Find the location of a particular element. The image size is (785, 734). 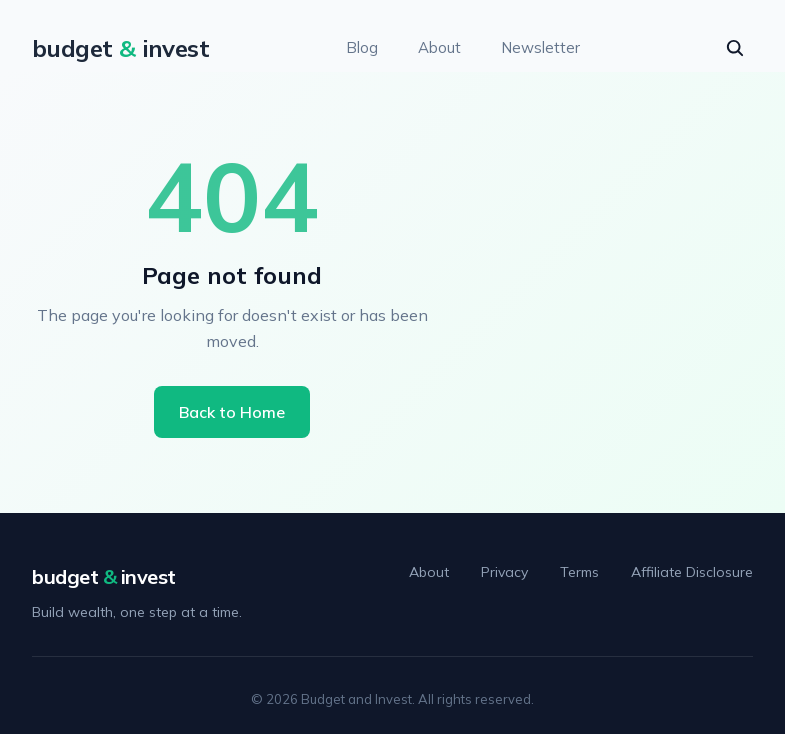

Newsletter is located at coordinates (540, 47).